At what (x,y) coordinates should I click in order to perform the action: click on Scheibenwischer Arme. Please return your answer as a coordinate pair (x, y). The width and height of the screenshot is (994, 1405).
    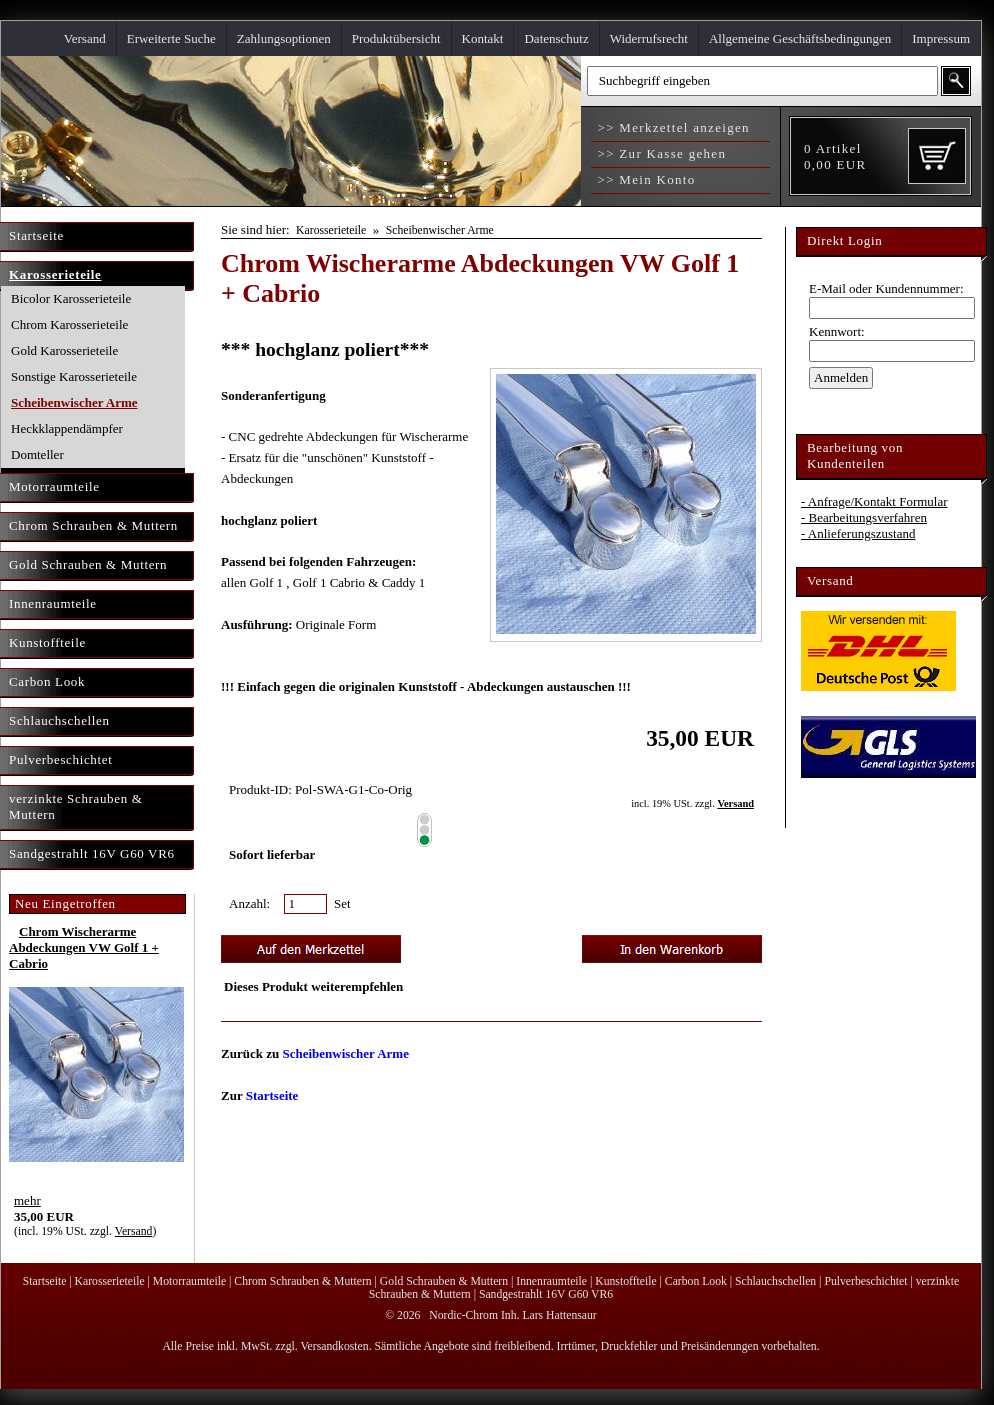
    Looking at the image, I should click on (74, 402).